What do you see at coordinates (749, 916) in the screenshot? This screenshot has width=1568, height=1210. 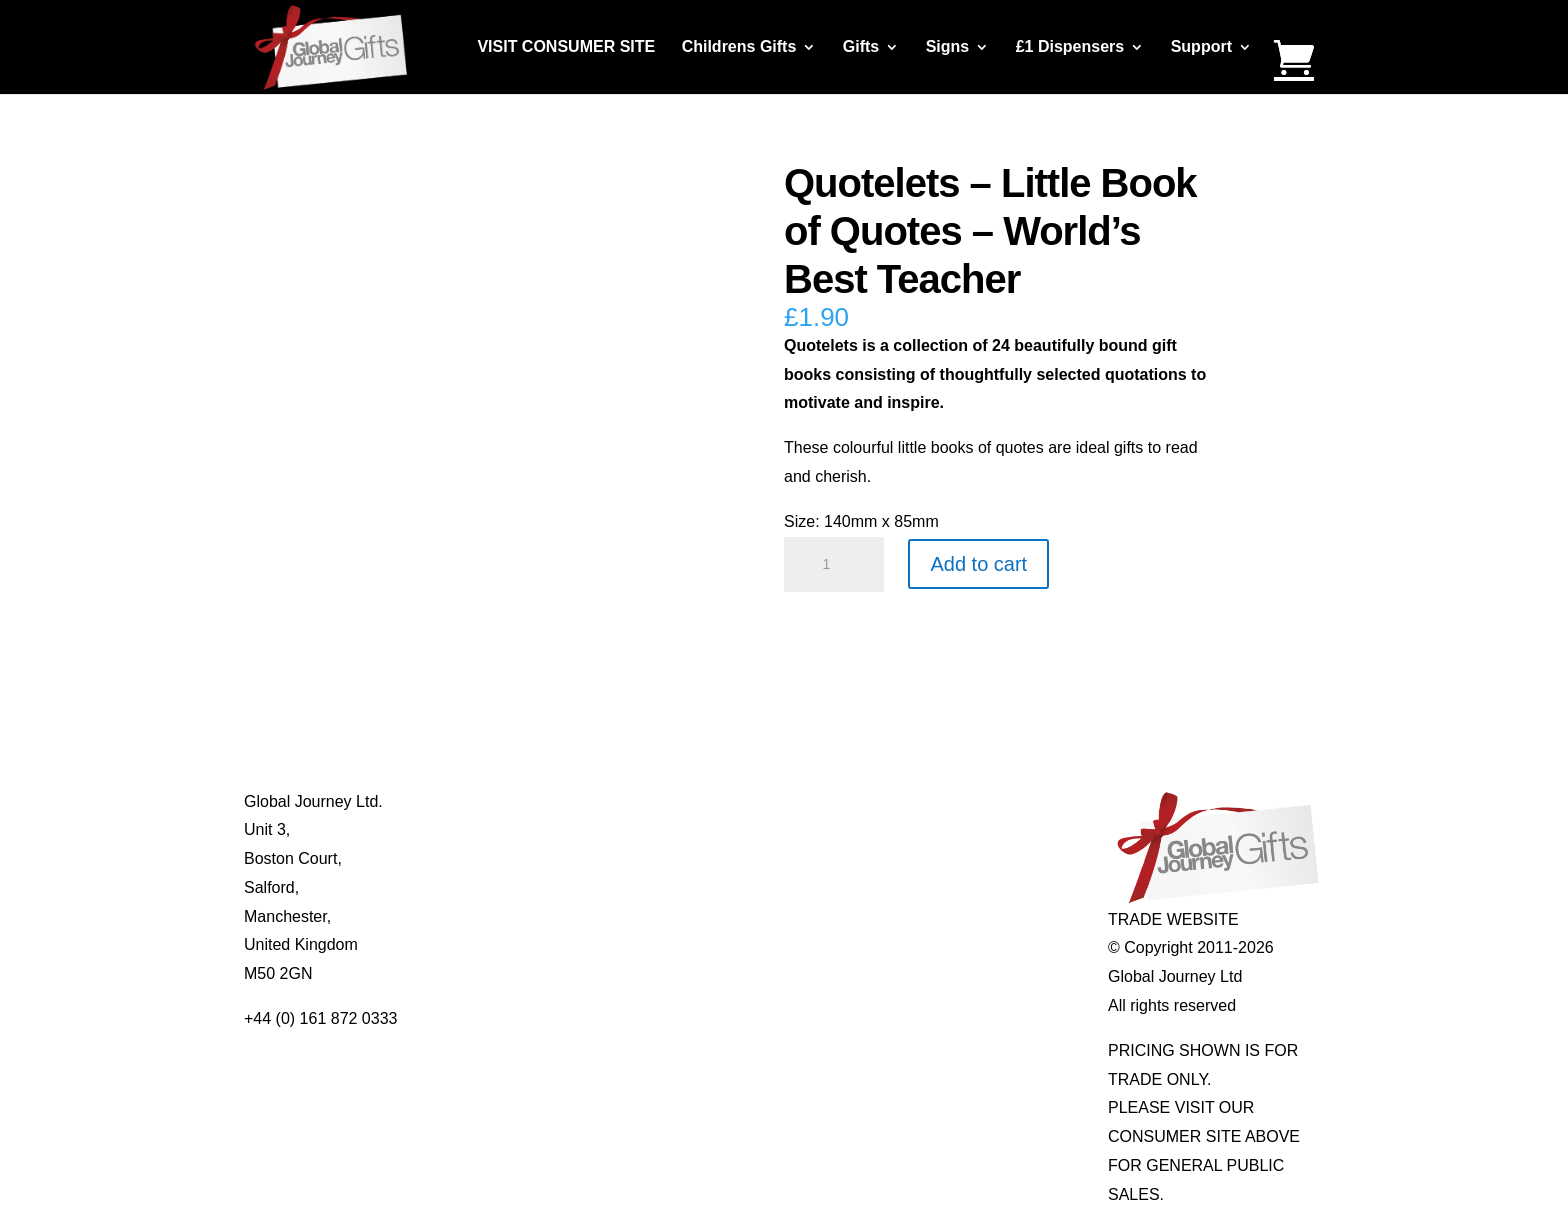 I see `Real Pearl Pendants` at bounding box center [749, 916].